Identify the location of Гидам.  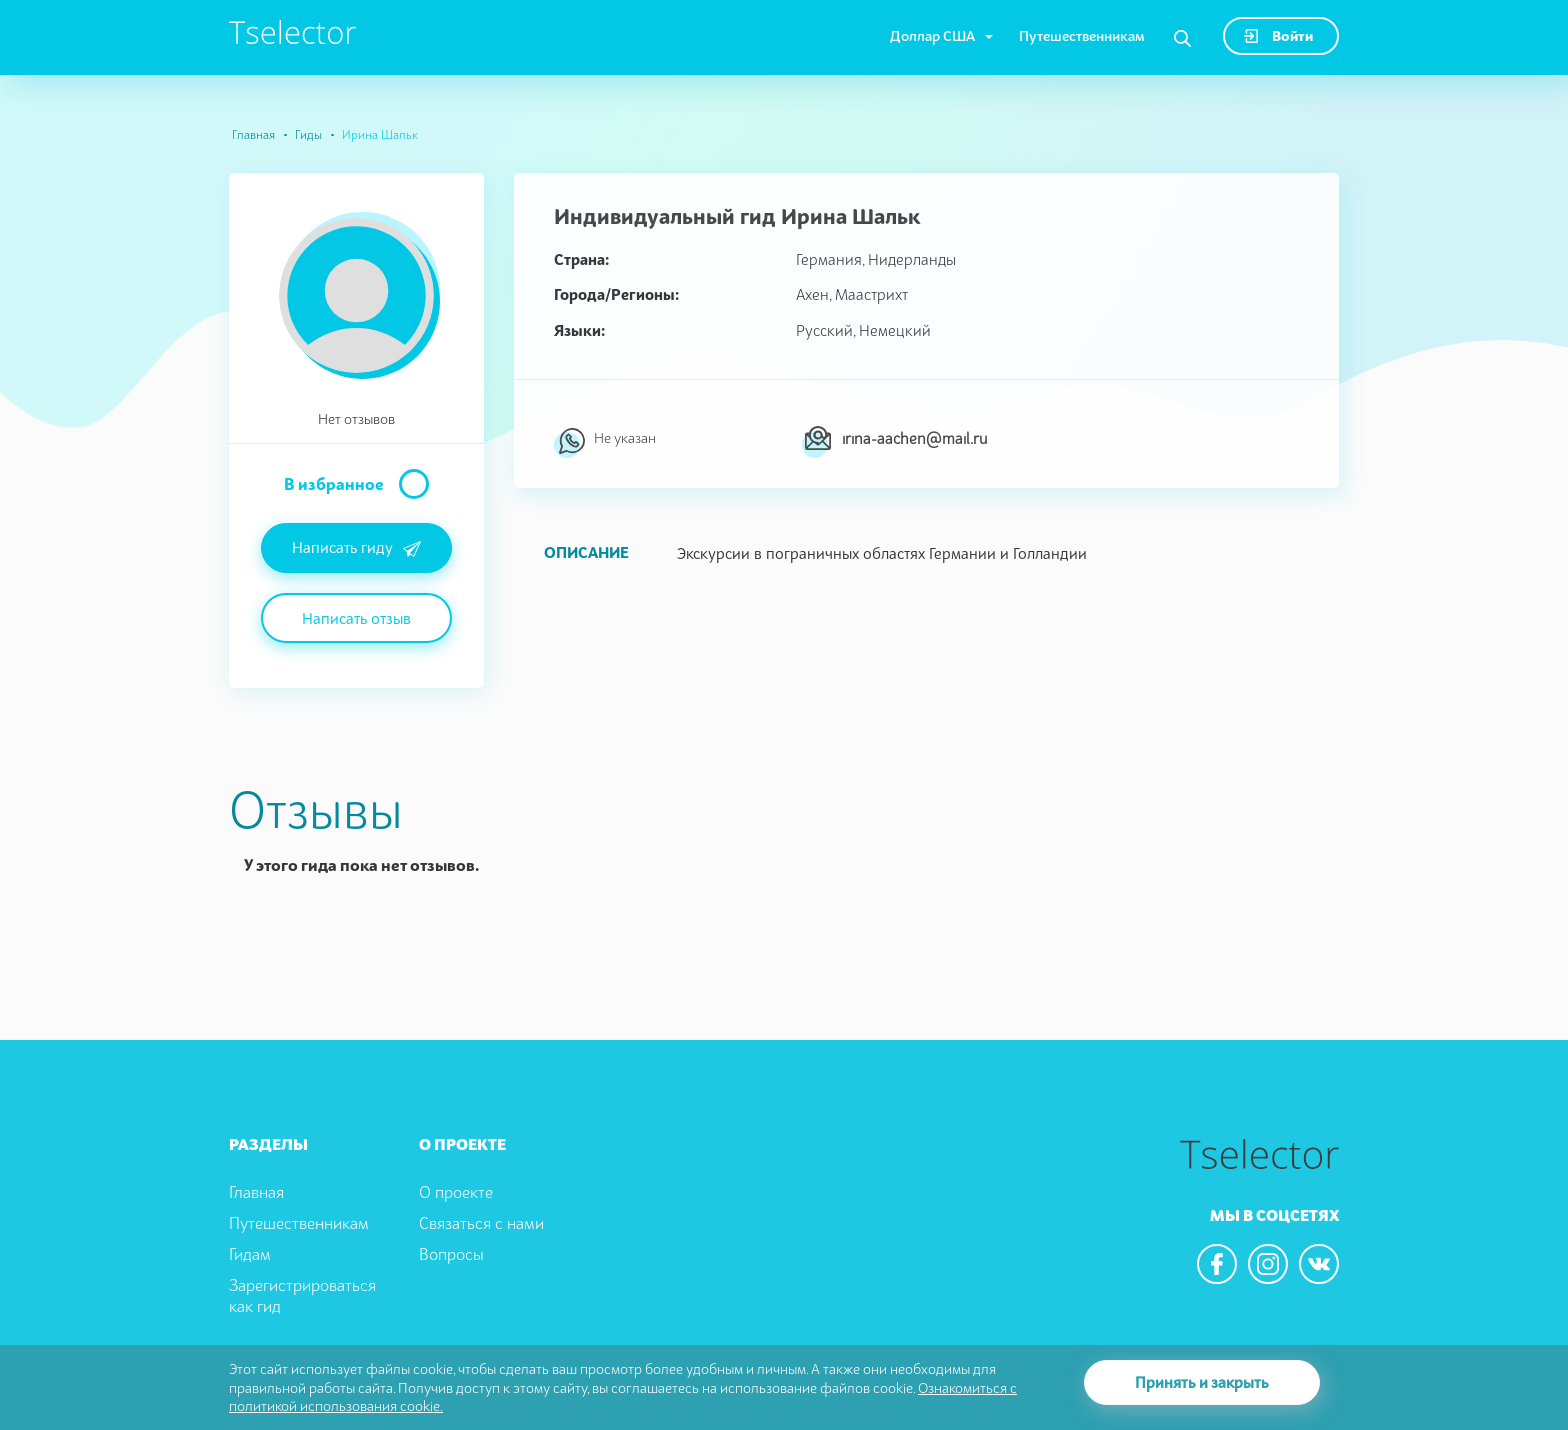
(250, 1254).